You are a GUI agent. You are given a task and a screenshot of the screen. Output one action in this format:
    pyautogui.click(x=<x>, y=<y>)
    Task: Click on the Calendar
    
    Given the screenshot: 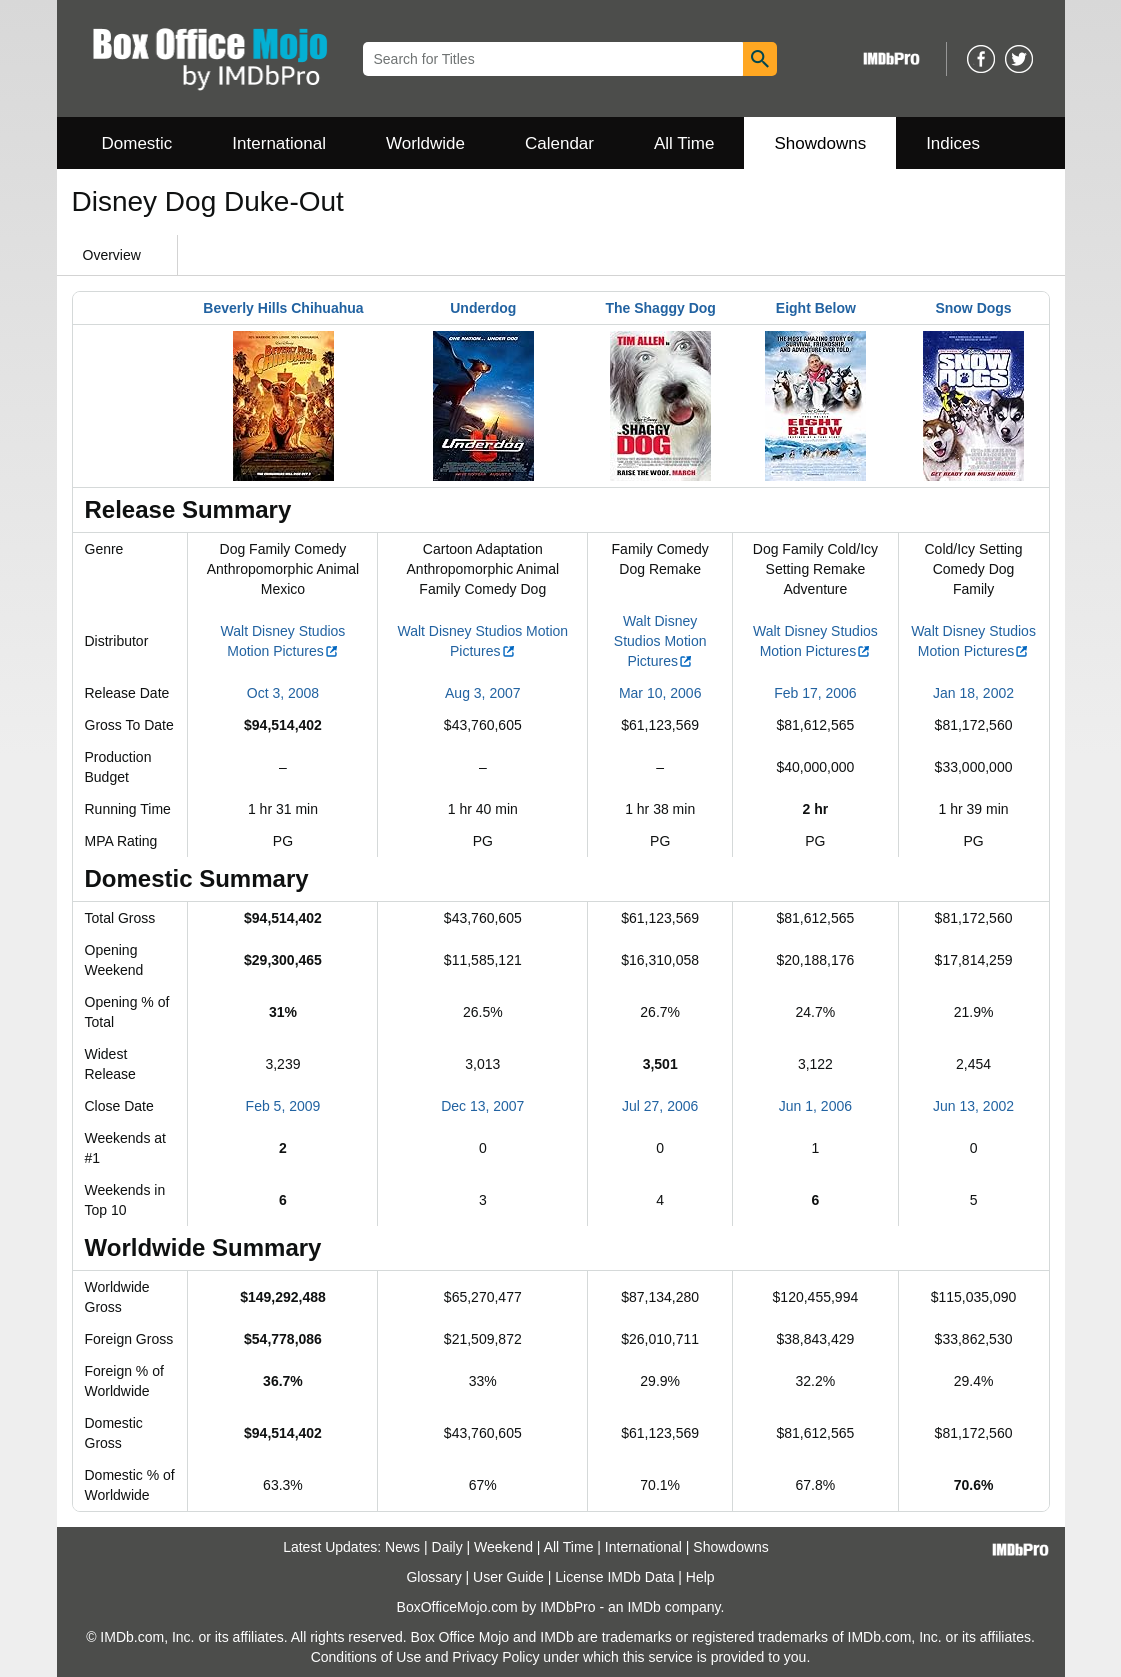 What is the action you would take?
    pyautogui.click(x=559, y=143)
    